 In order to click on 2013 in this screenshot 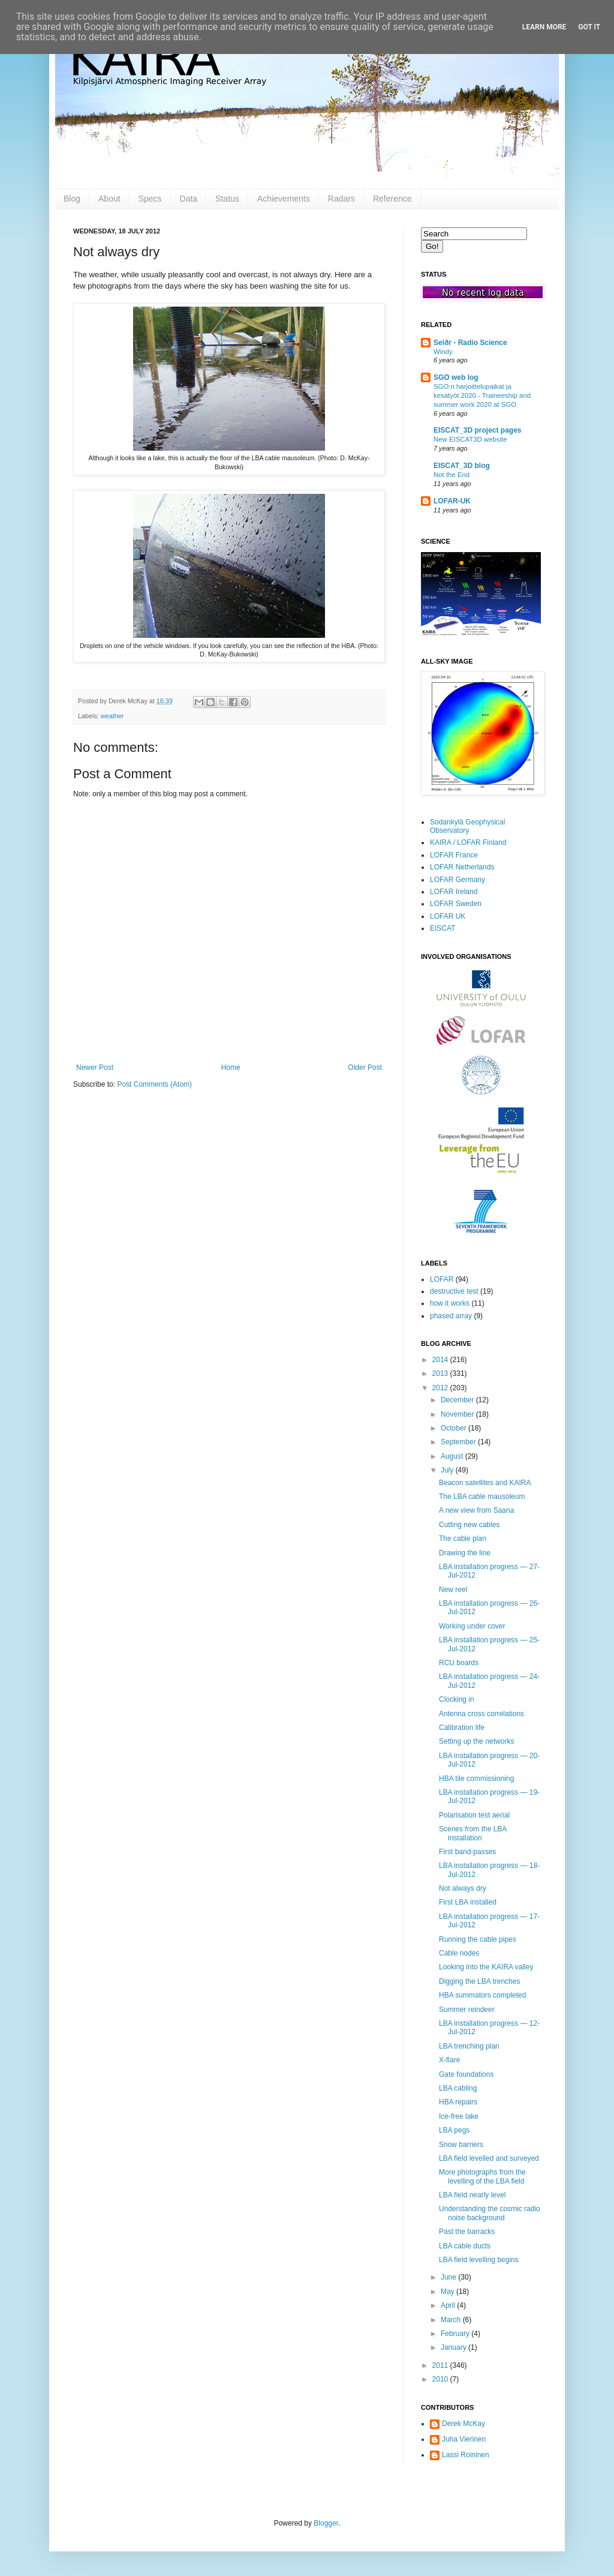, I will do `click(441, 1373)`.